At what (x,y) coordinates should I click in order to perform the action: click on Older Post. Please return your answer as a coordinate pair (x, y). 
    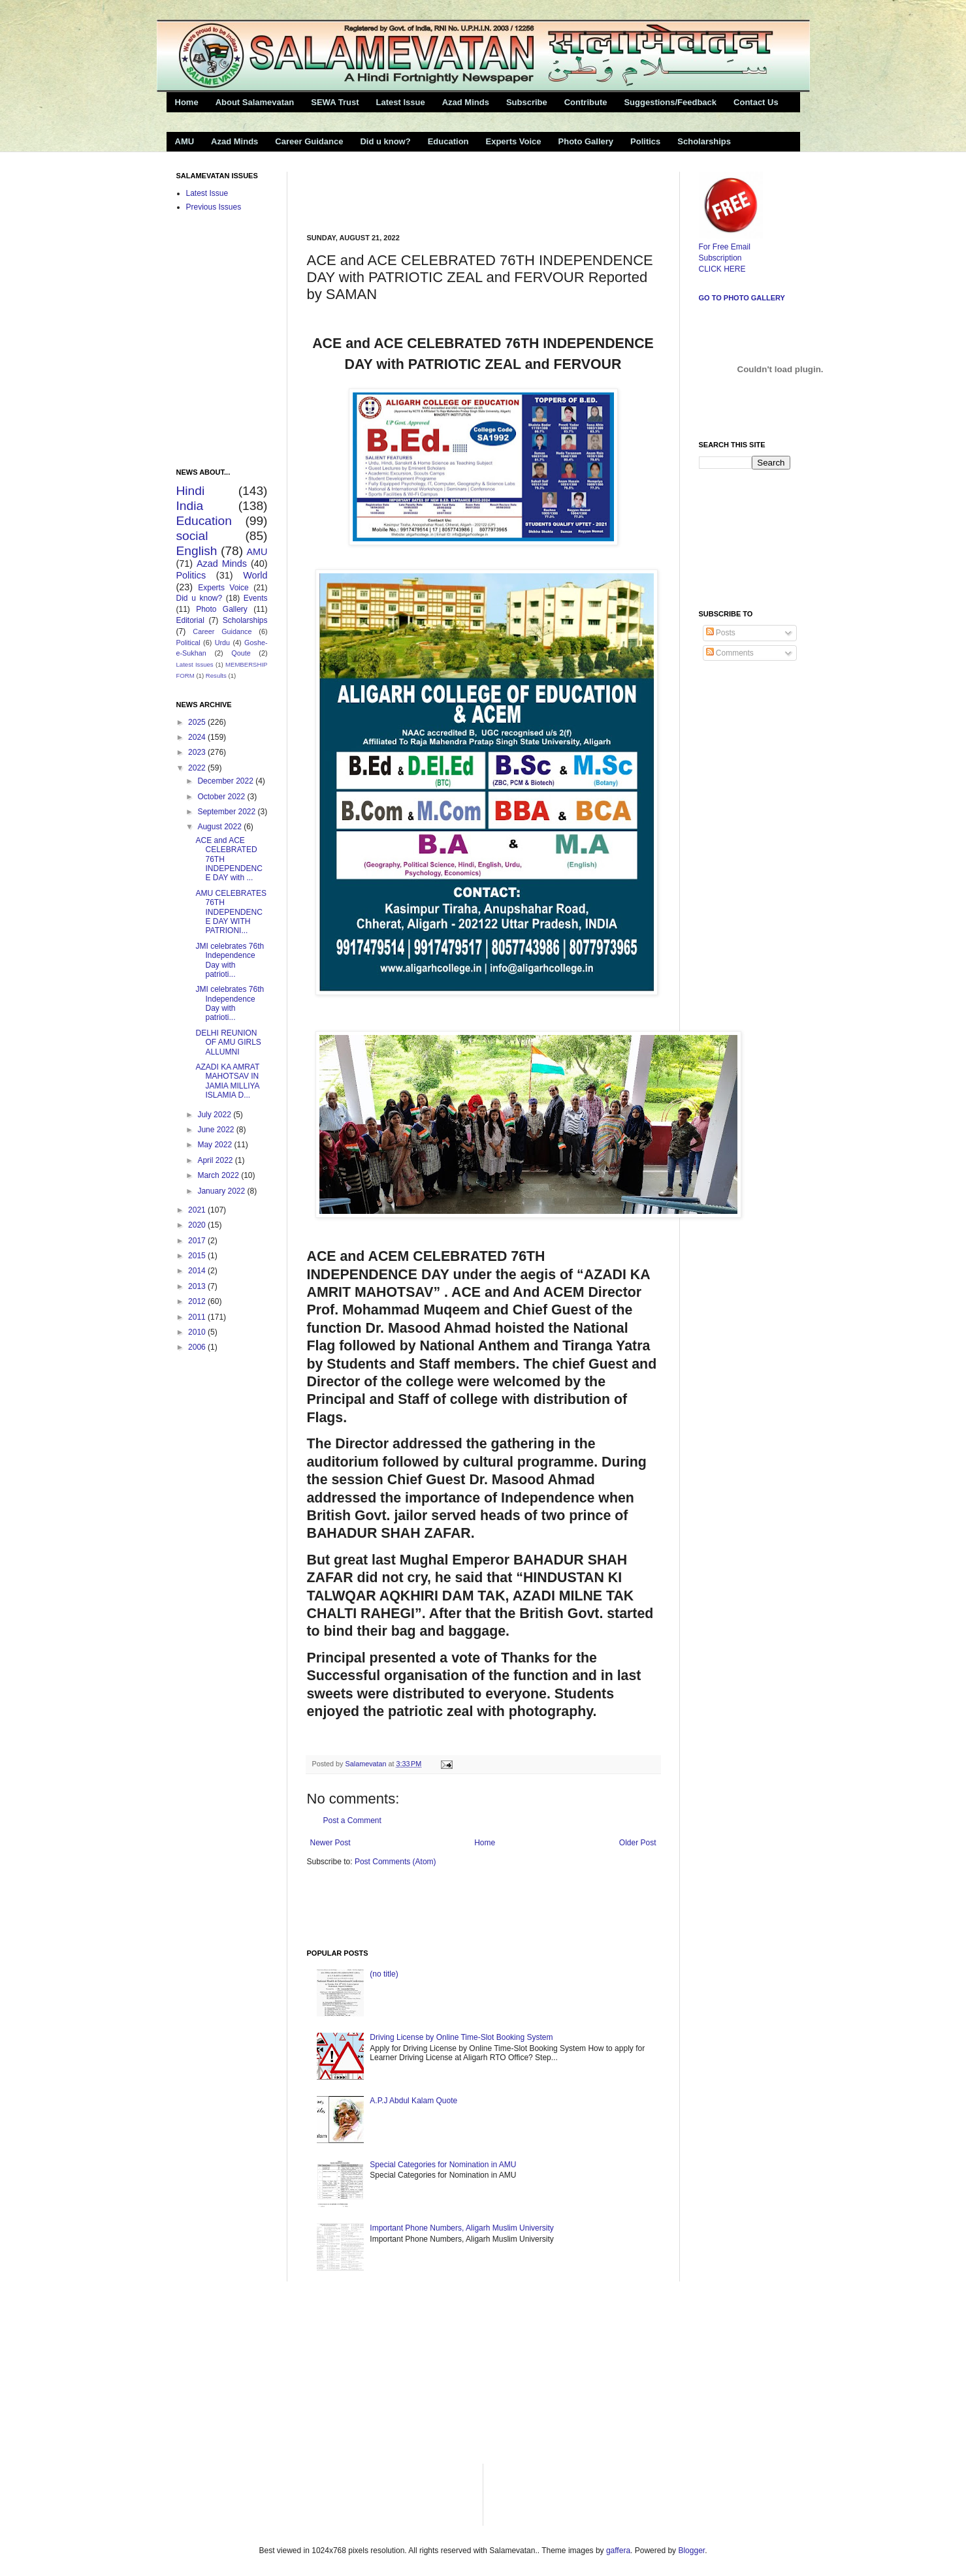
    Looking at the image, I should click on (637, 1842).